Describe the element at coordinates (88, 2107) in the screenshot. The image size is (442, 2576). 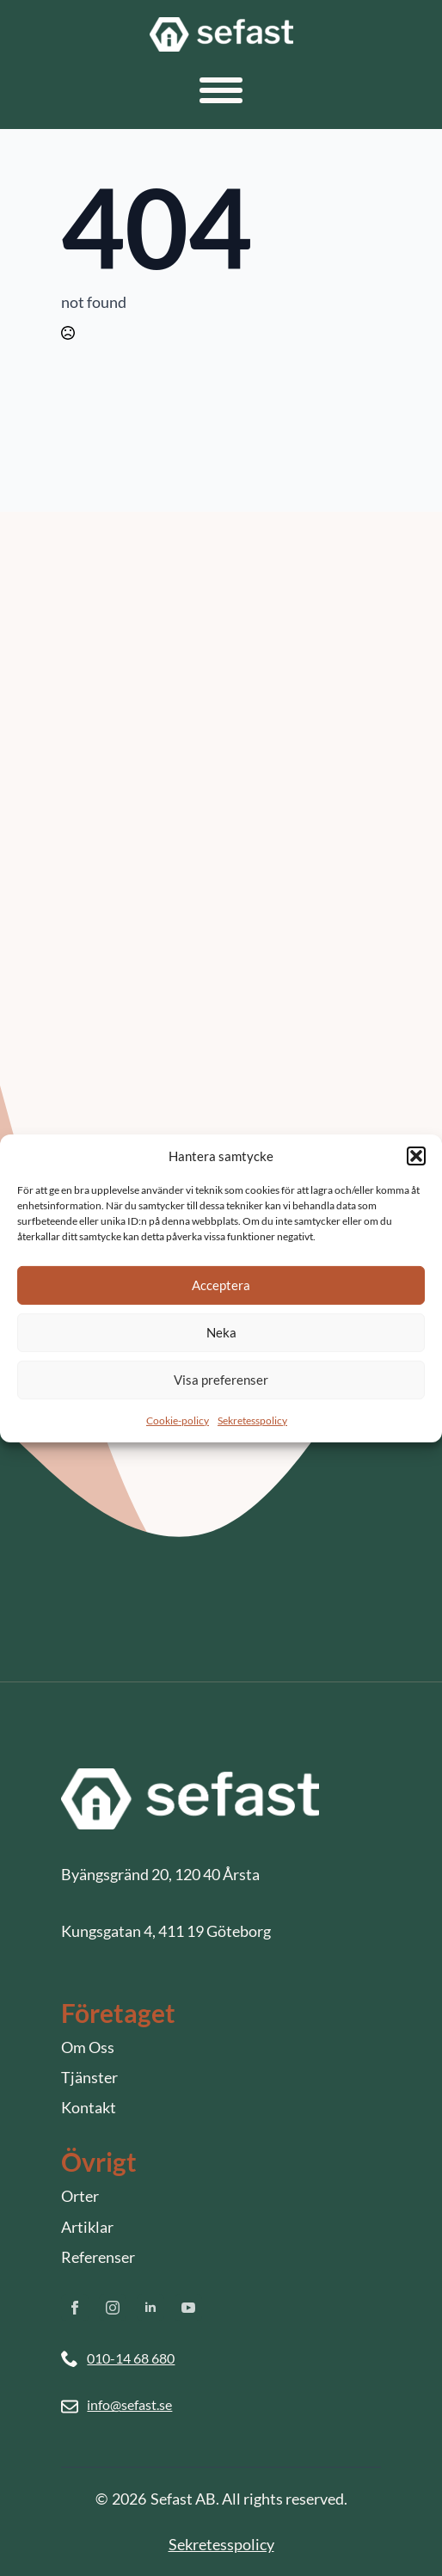
I see `Kontakt` at that location.